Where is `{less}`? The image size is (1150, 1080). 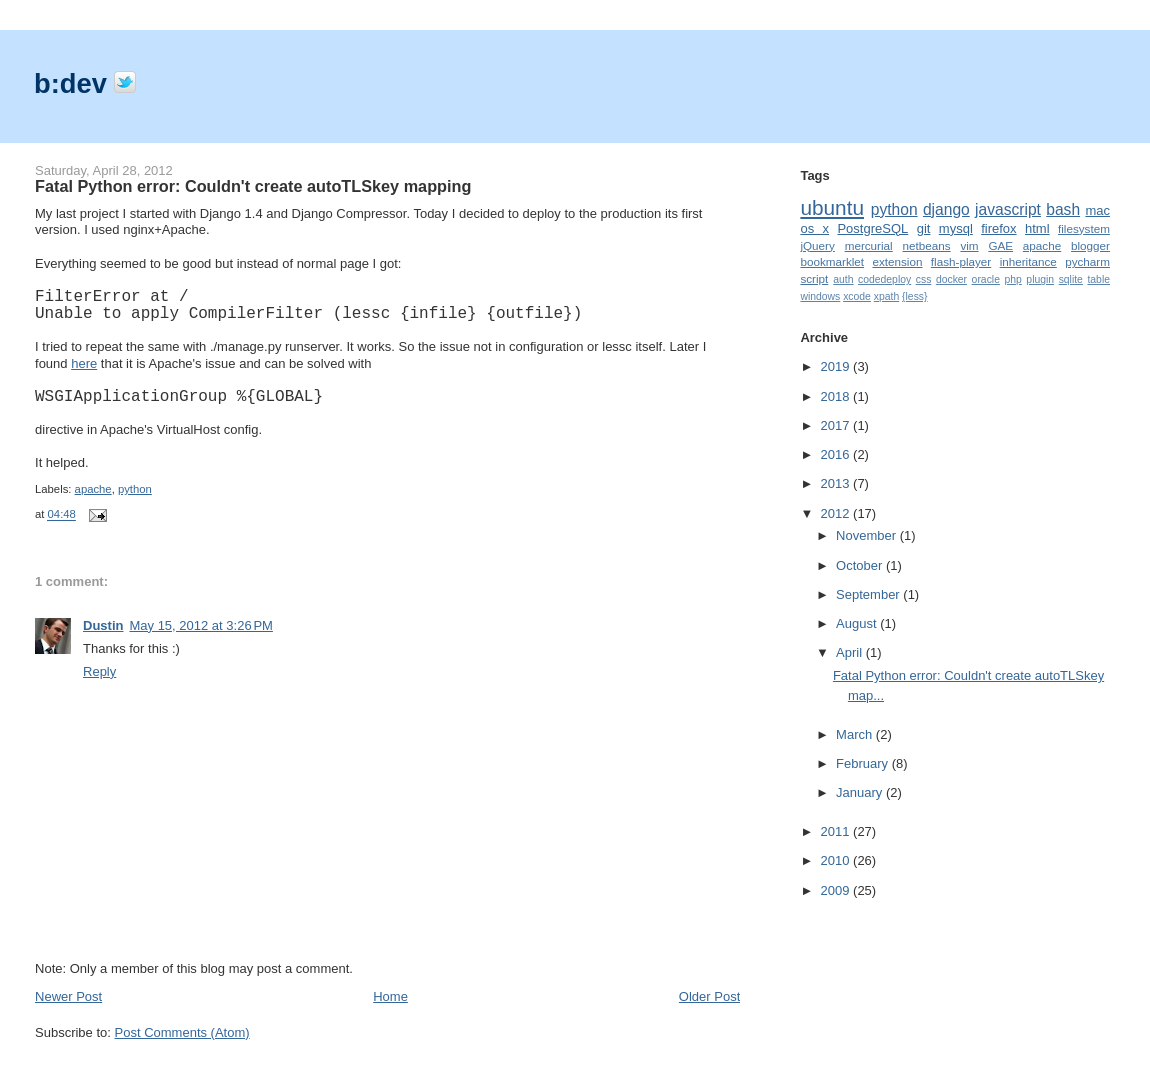 {less} is located at coordinates (914, 296).